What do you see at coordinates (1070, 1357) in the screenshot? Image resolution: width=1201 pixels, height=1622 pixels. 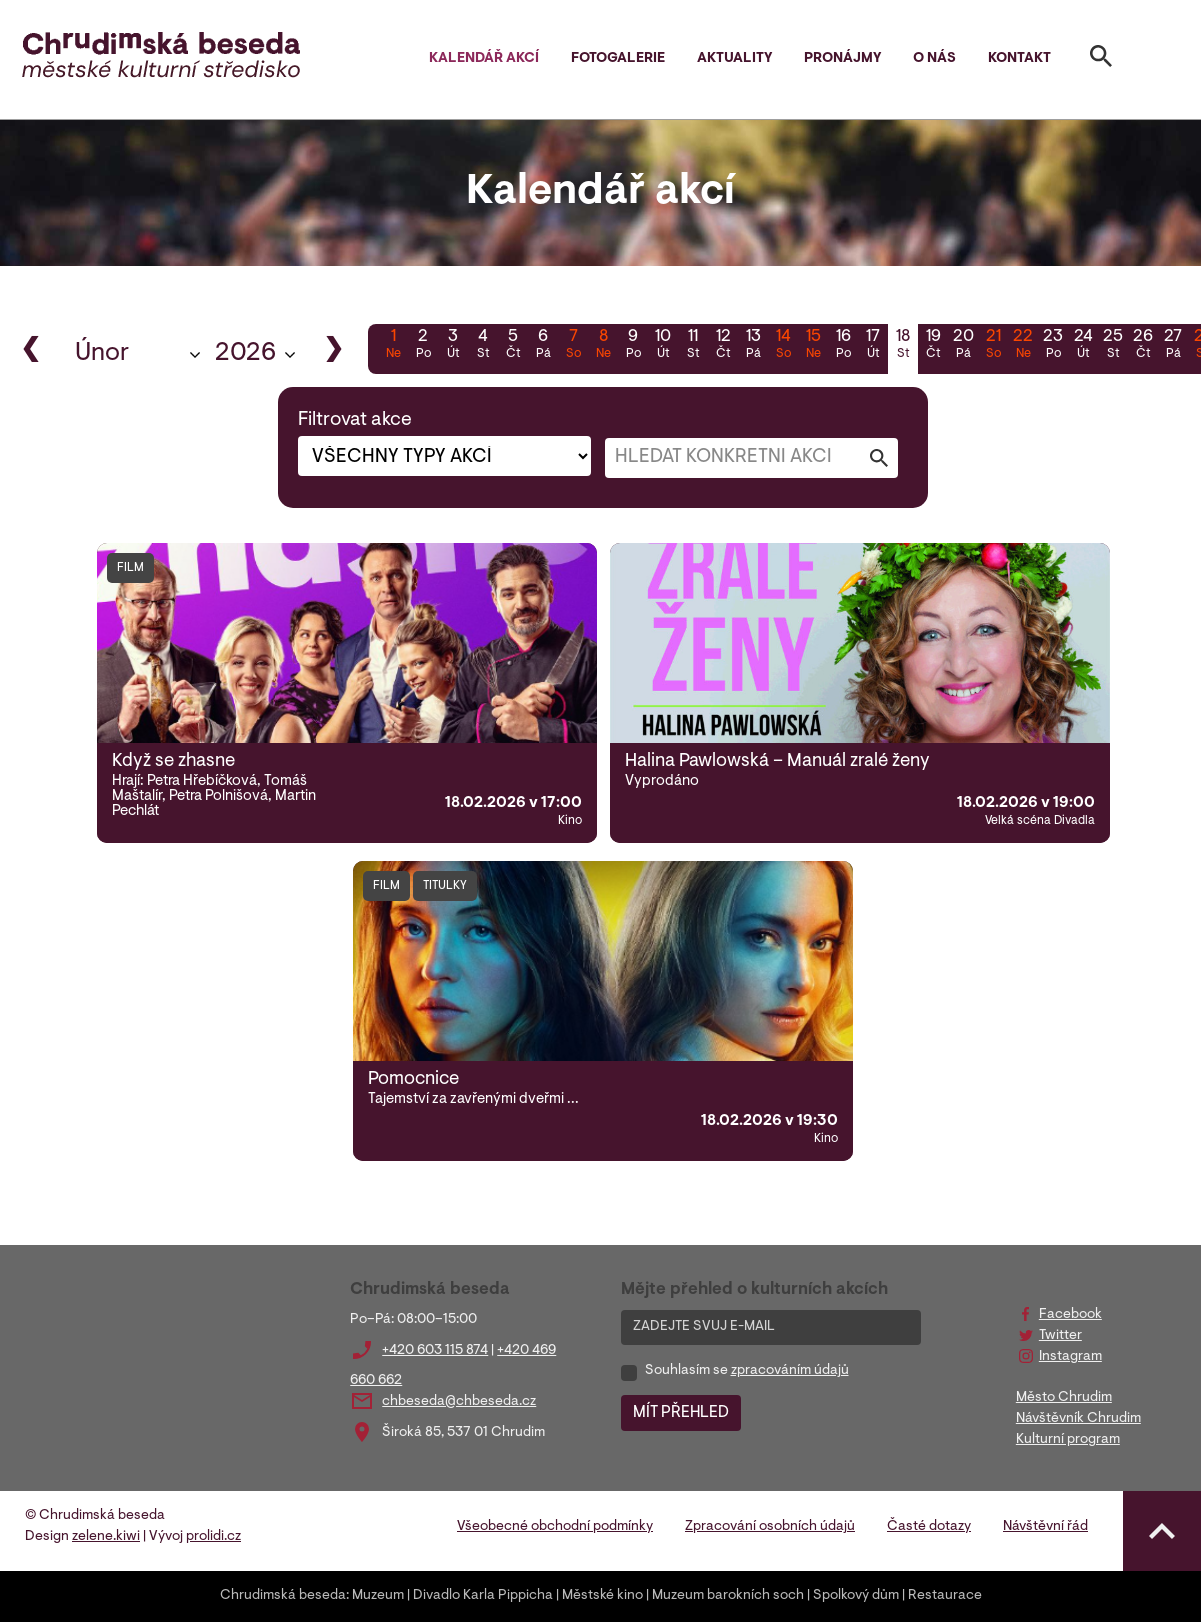 I see `Instagram` at bounding box center [1070, 1357].